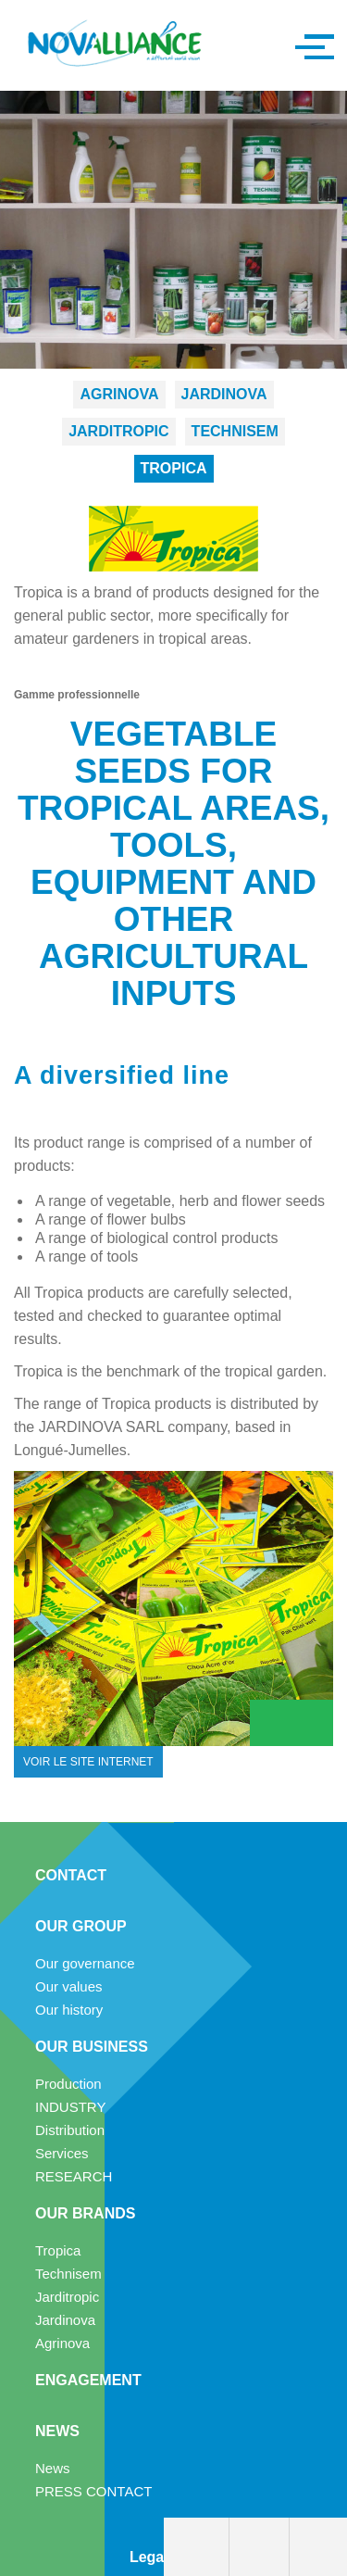  Describe the element at coordinates (235, 431) in the screenshot. I see `Technisem` at that location.